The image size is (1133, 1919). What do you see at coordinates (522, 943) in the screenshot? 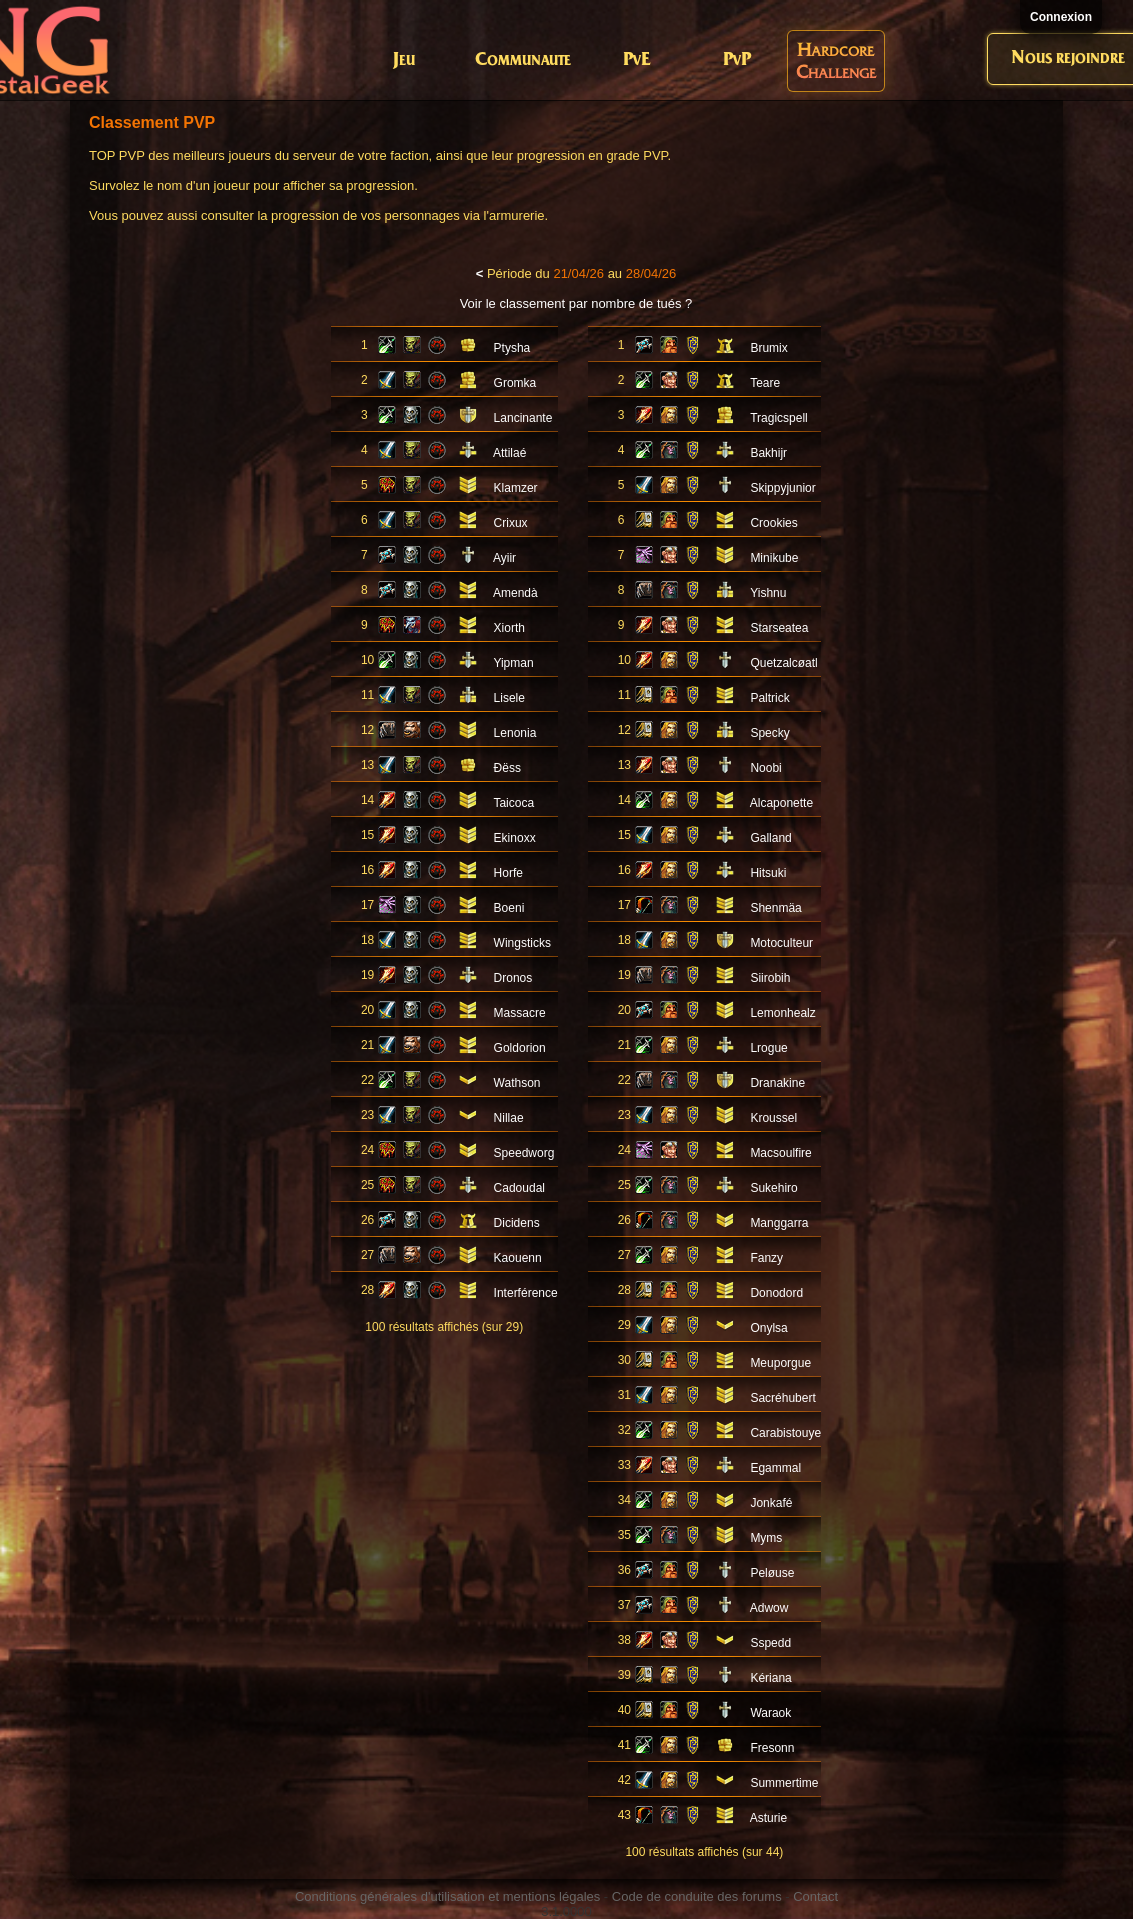
I see `Wingsticks` at bounding box center [522, 943].